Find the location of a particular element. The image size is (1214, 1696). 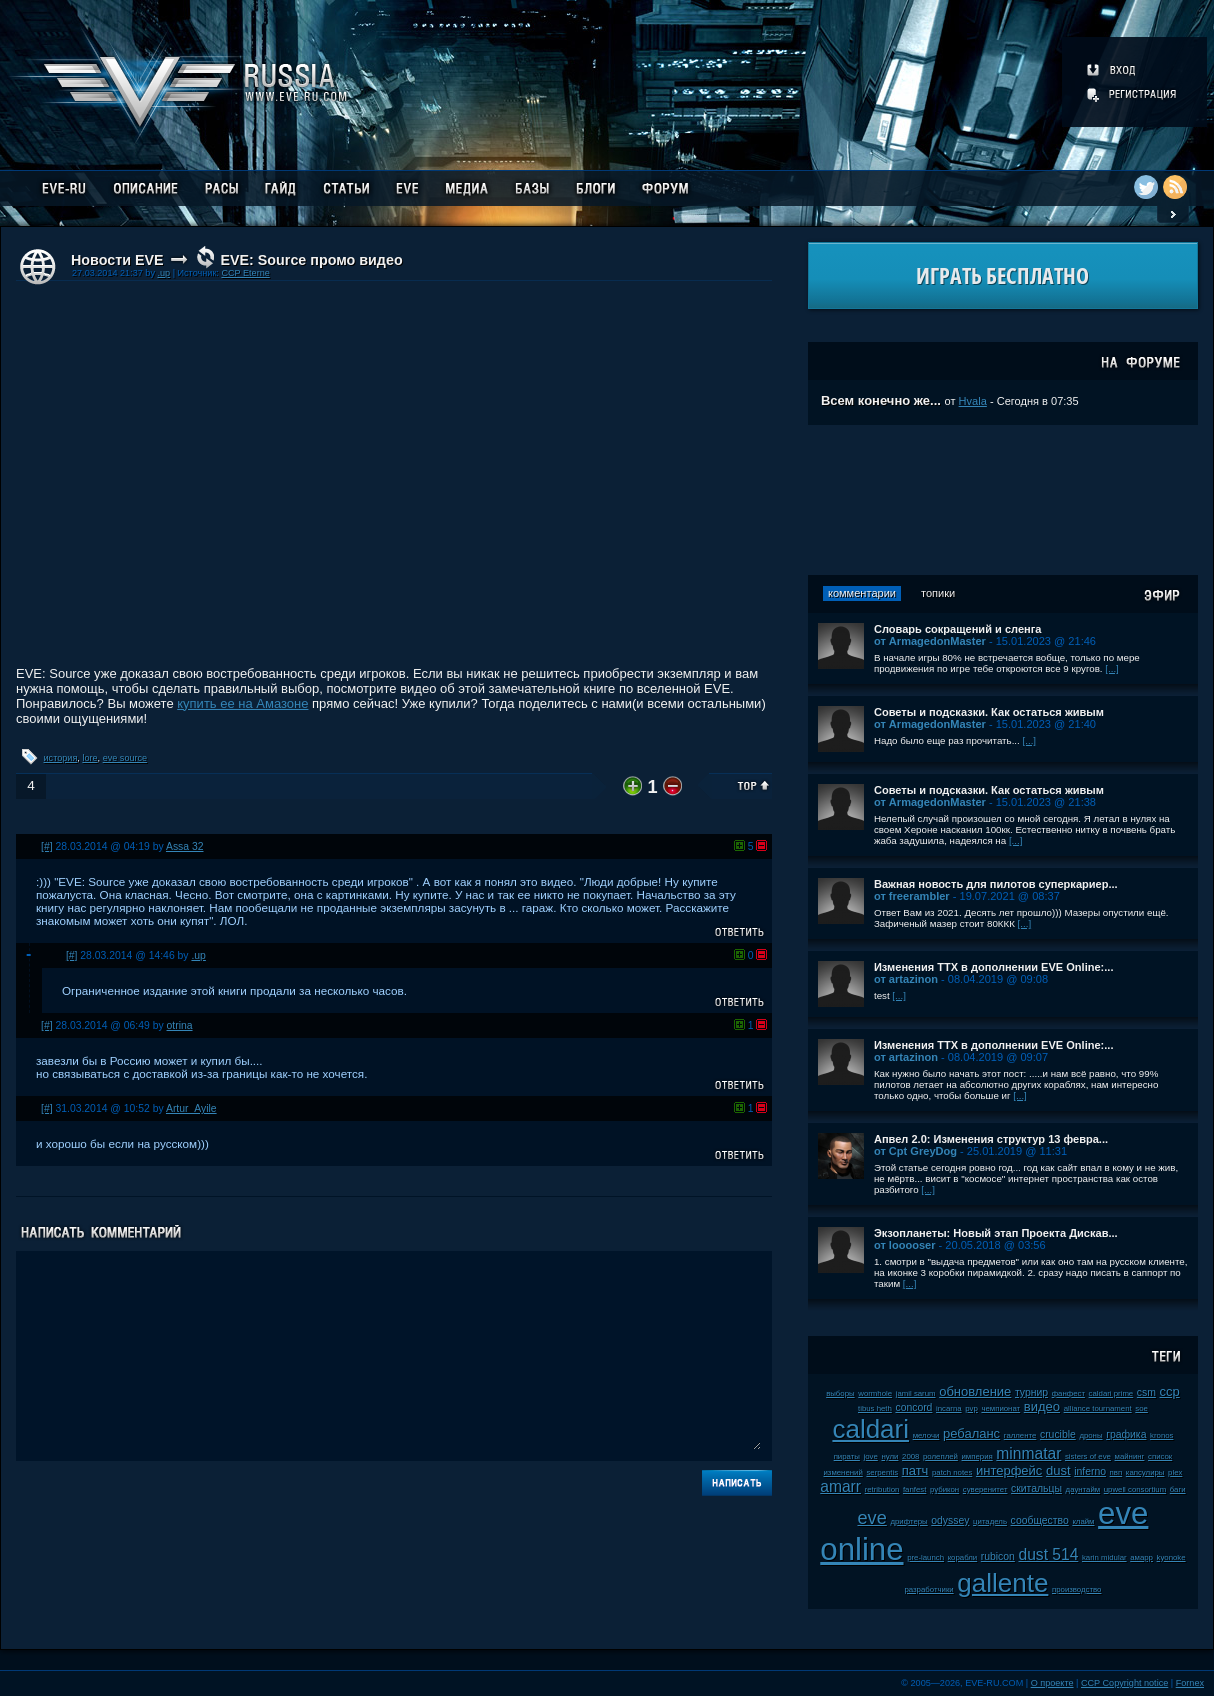

EVE: Source промо видео is located at coordinates (311, 260).